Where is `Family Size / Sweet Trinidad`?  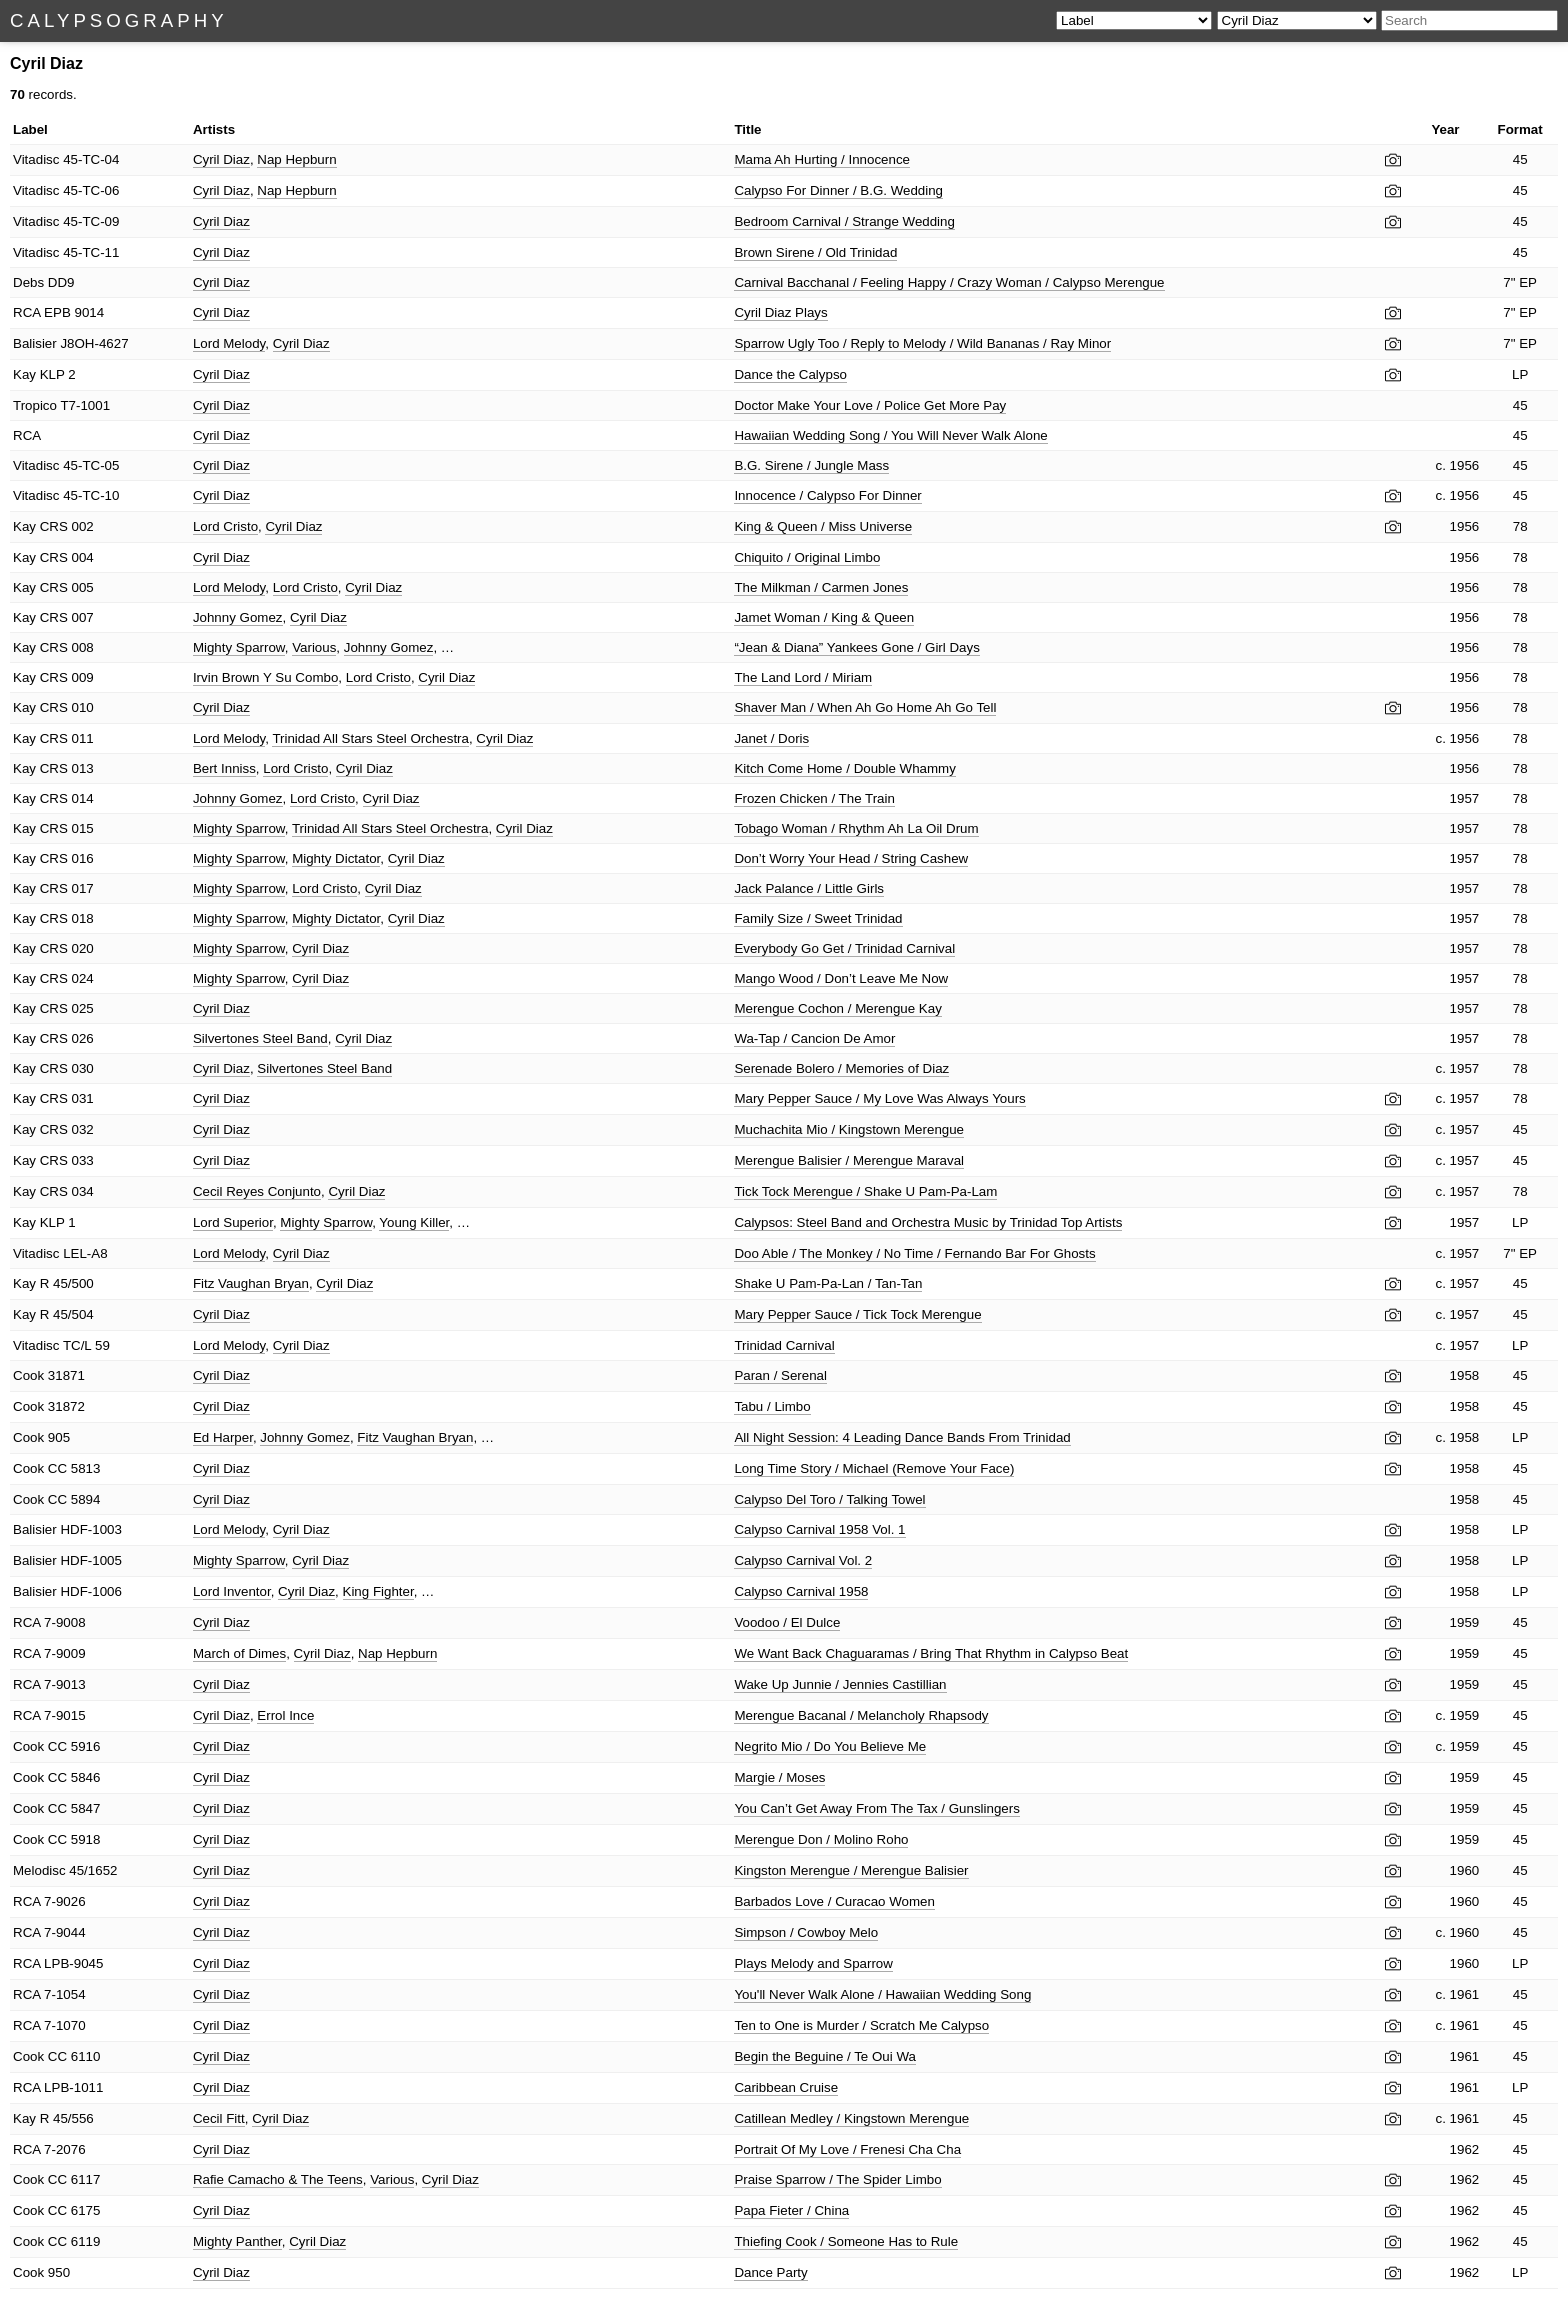
Family Size / Sweet Trinidad is located at coordinates (818, 918).